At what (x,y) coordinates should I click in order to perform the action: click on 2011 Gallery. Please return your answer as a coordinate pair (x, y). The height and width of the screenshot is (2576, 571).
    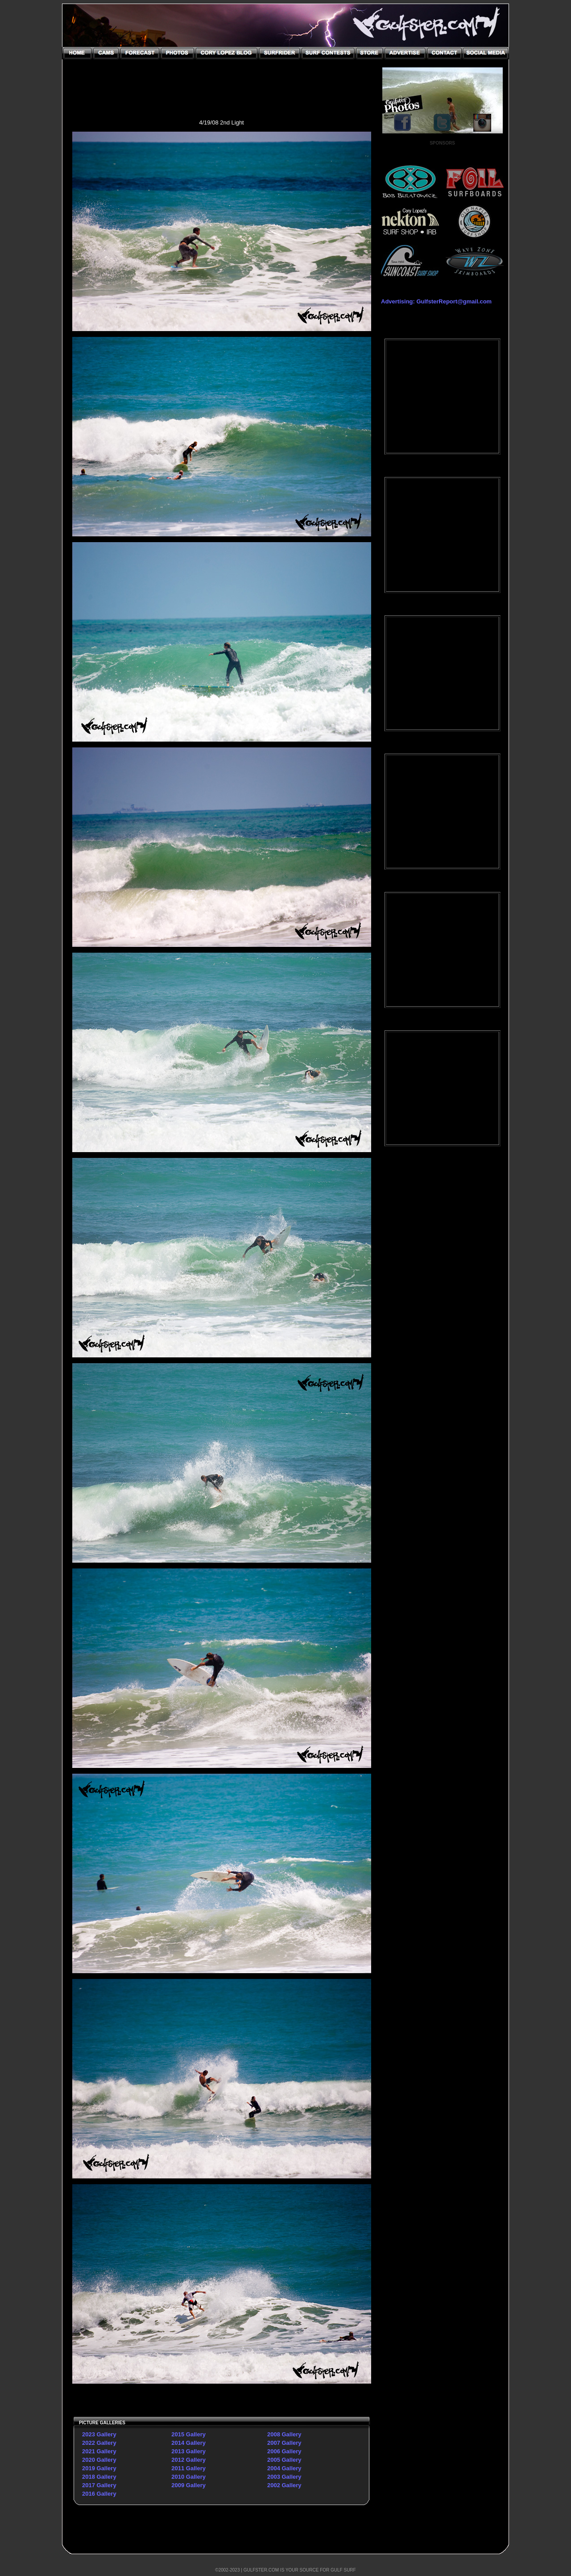
    Looking at the image, I should click on (188, 2468).